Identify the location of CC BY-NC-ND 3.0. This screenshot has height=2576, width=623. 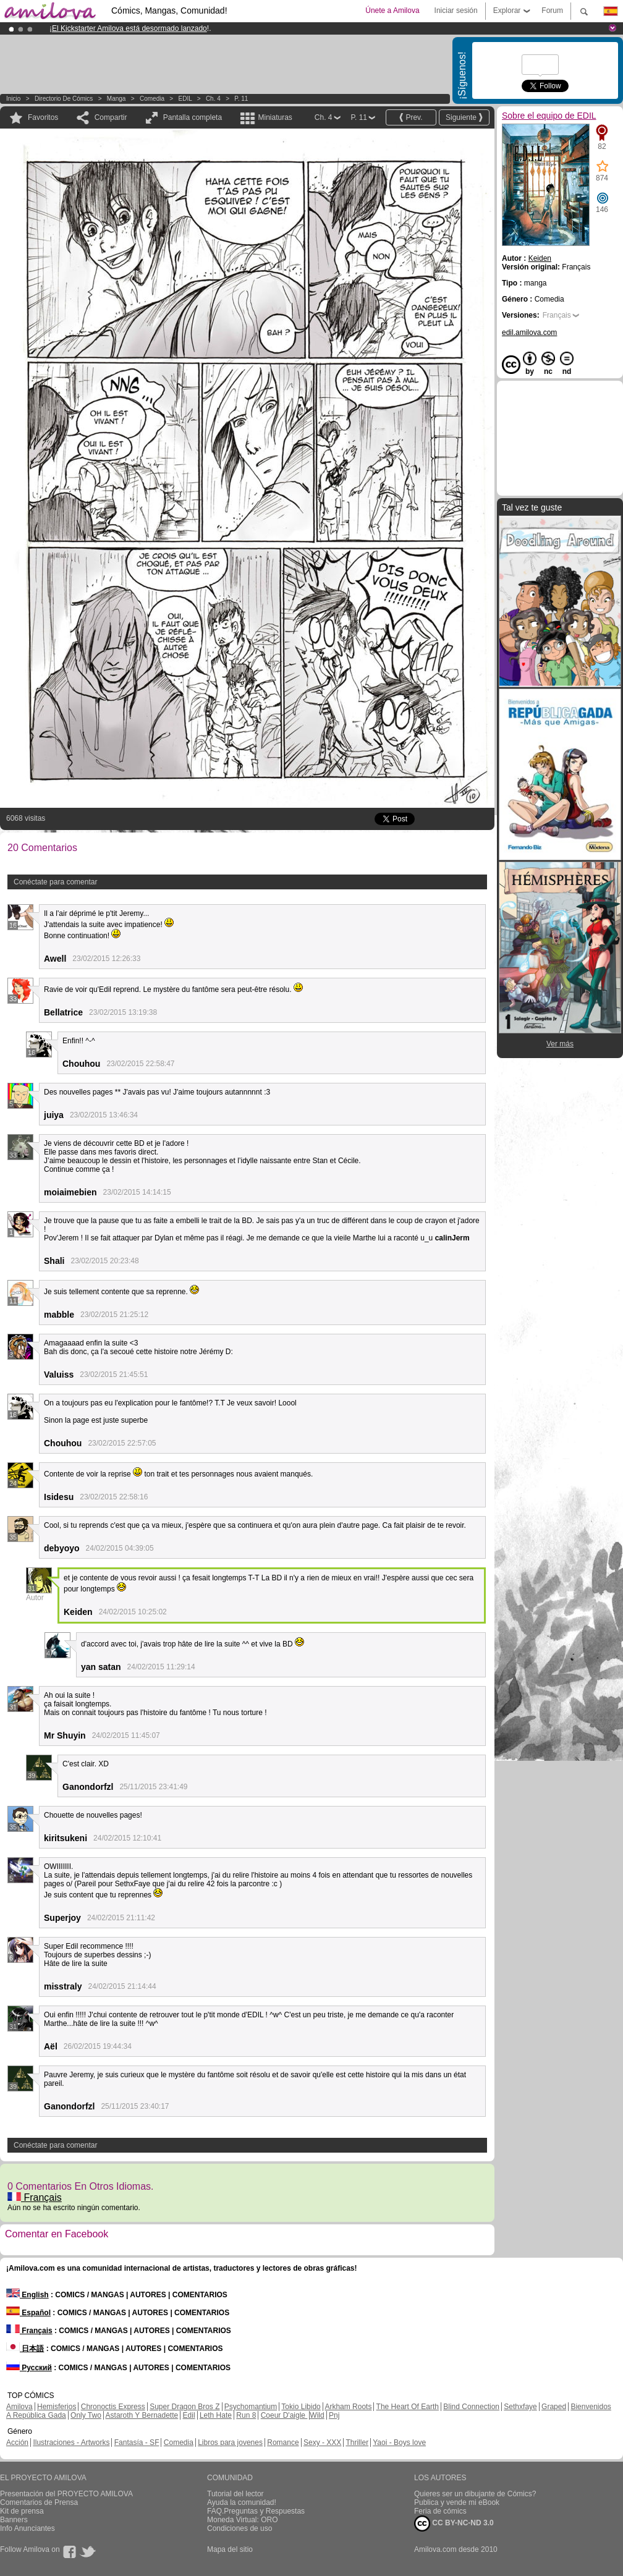
(454, 2523).